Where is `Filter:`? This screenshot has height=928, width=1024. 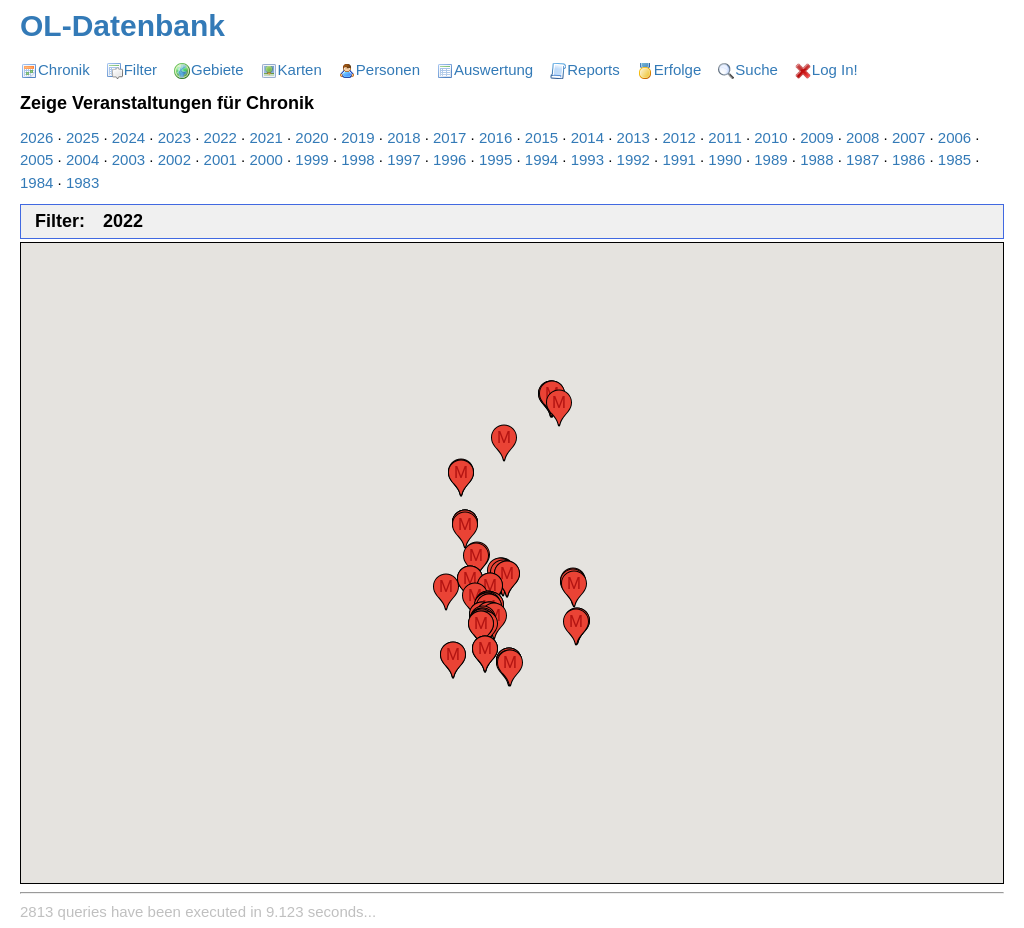
Filter: is located at coordinates (60, 221).